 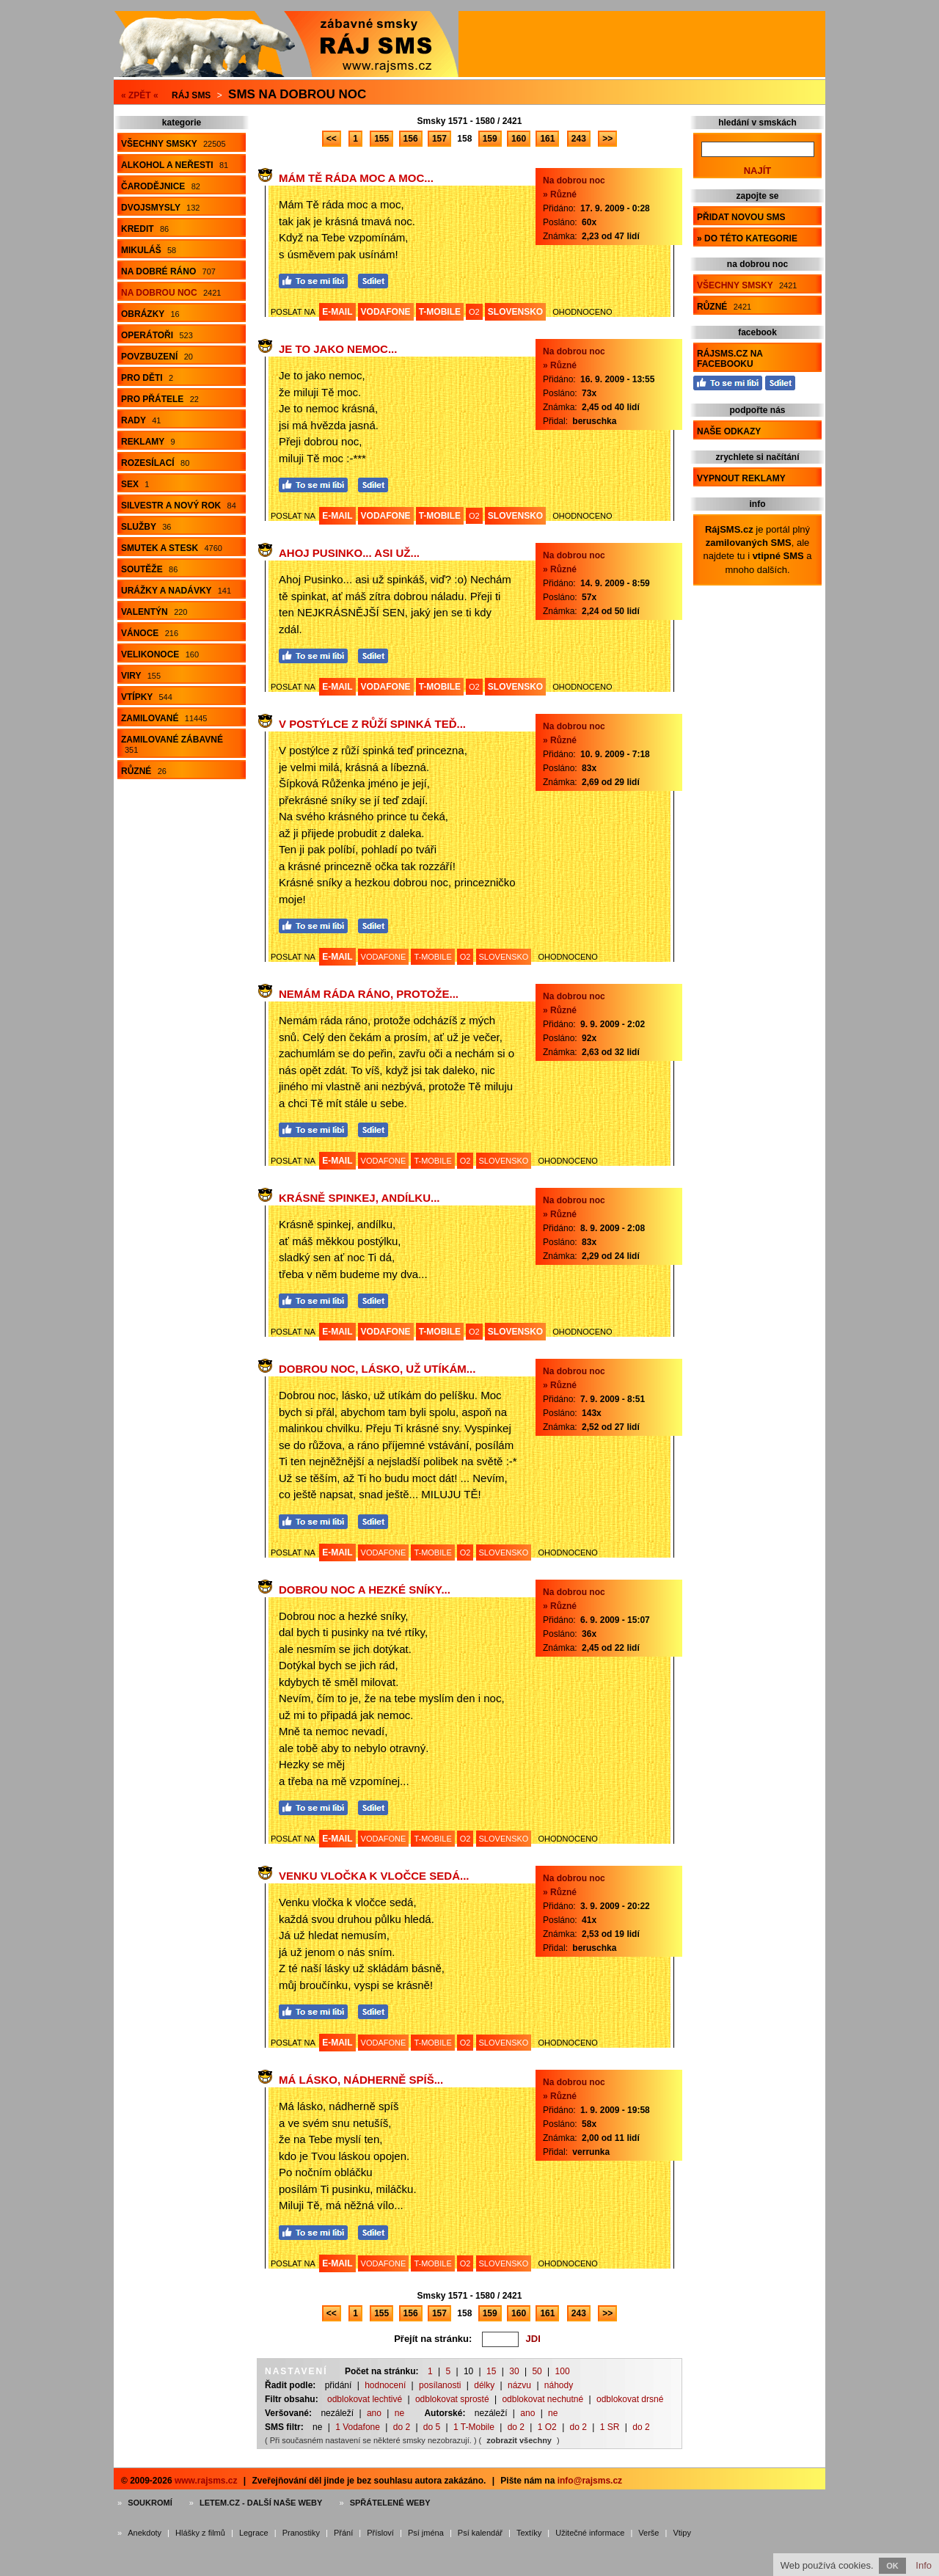 I want to click on Dvojsmysly, so click(x=160, y=207).